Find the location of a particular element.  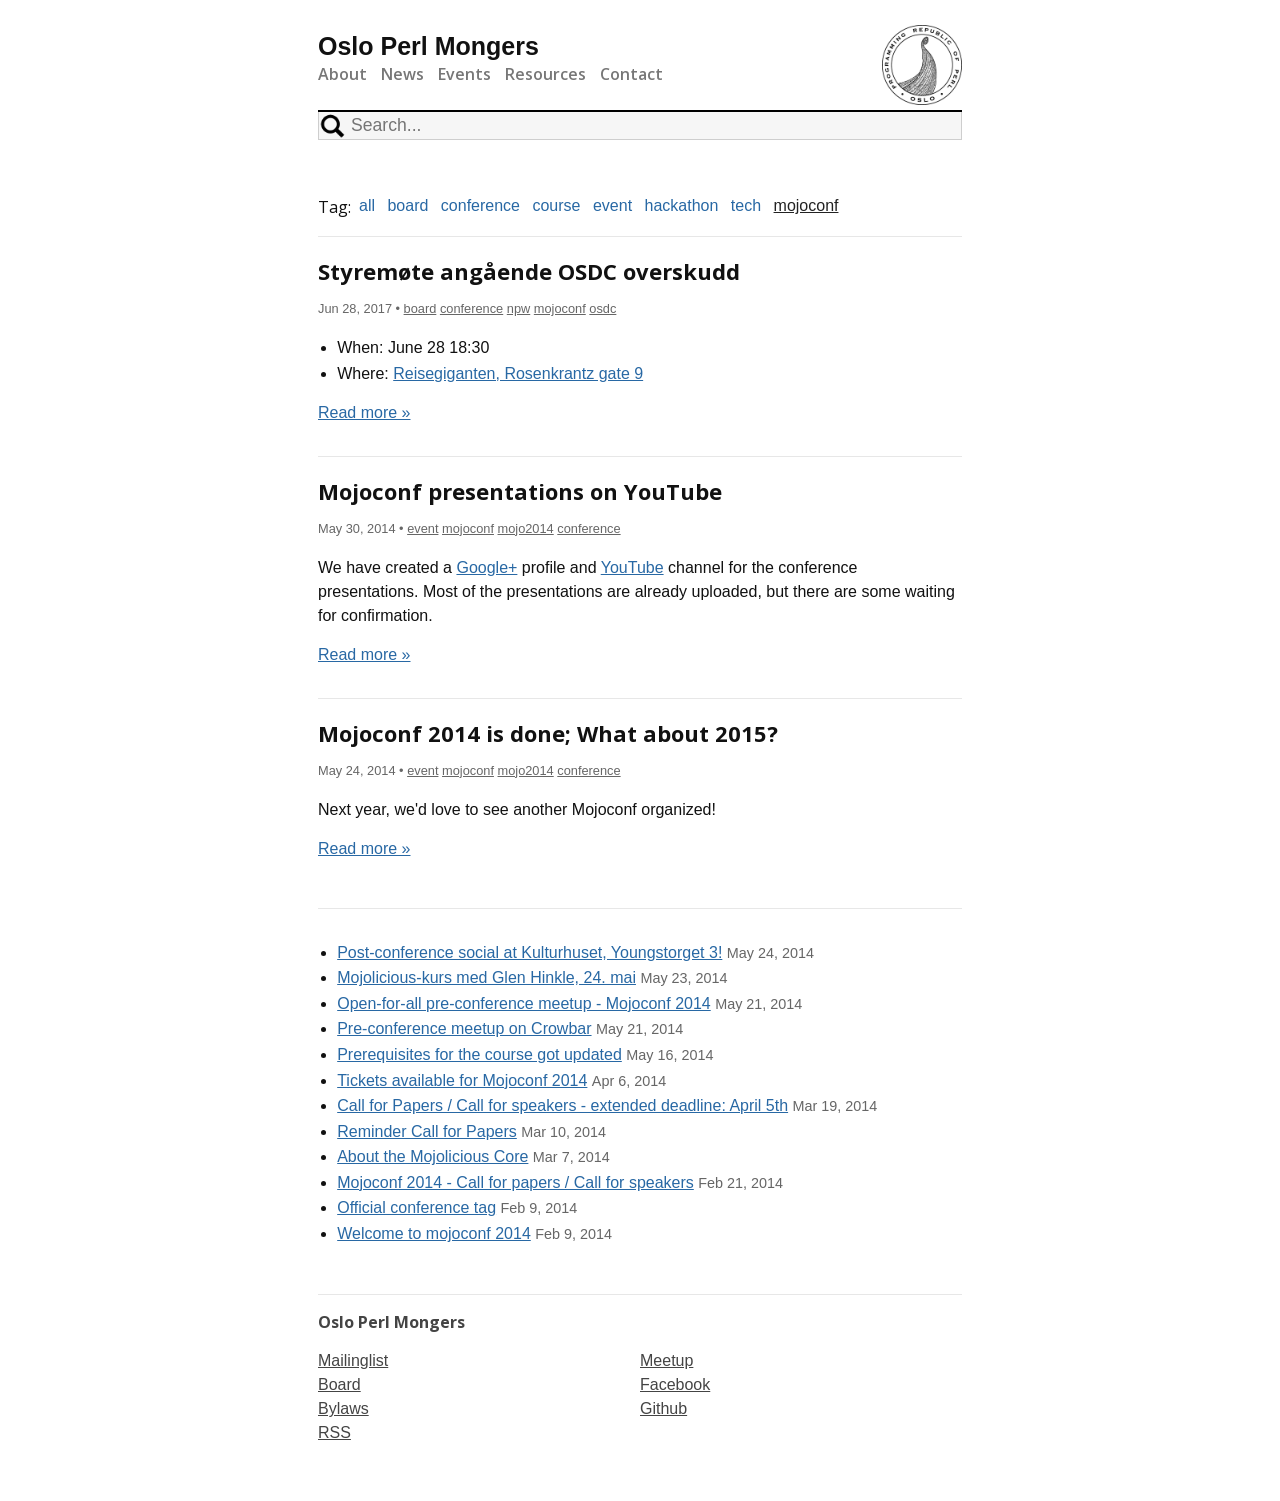

Google+ is located at coordinates (486, 567).